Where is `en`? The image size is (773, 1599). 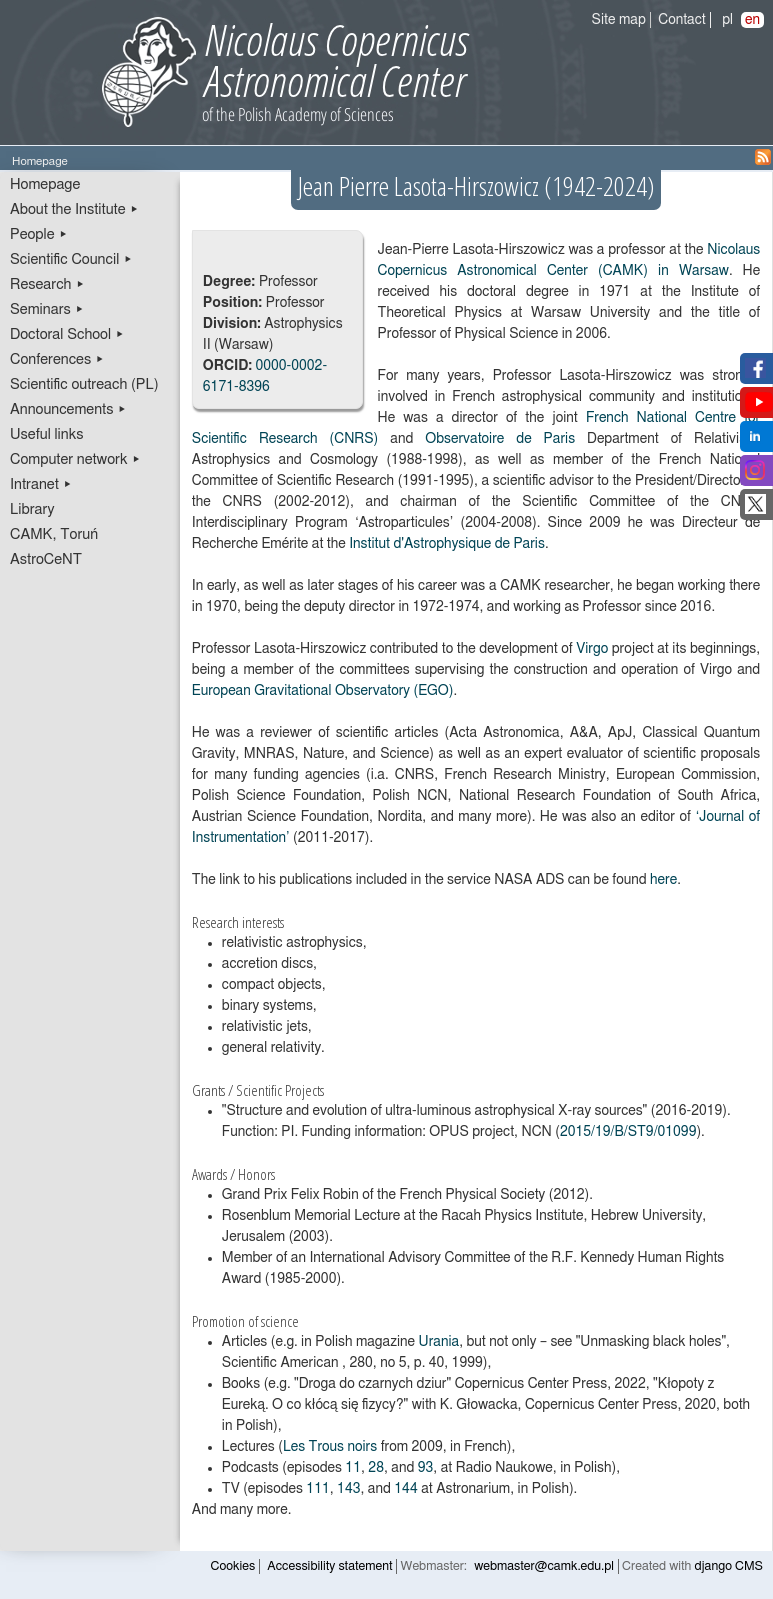
en is located at coordinates (752, 20).